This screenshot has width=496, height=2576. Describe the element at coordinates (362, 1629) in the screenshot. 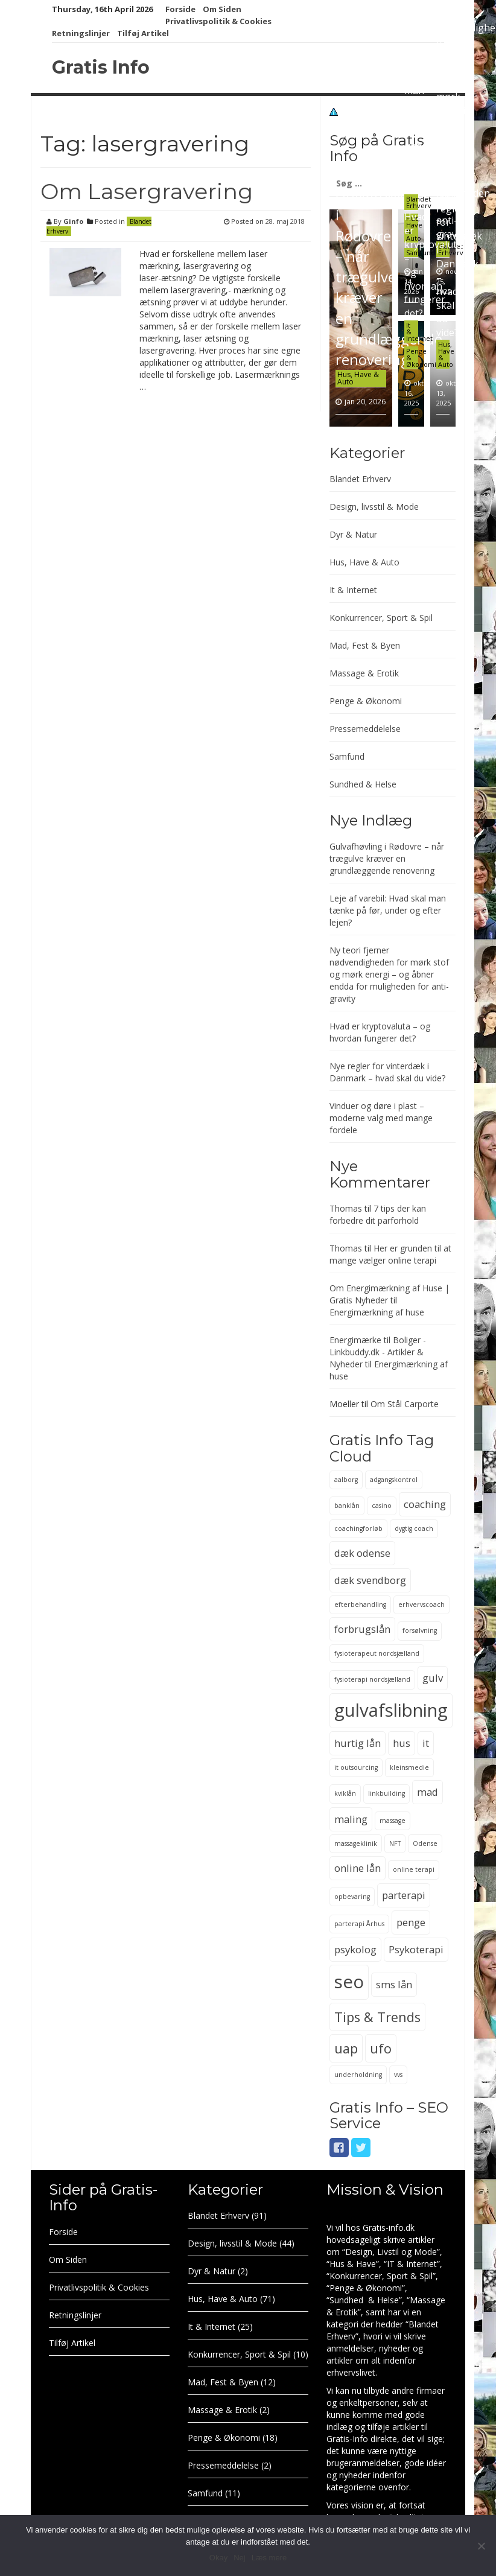

I see `forbrugslån [forbrugslån (3 elementer)]` at that location.